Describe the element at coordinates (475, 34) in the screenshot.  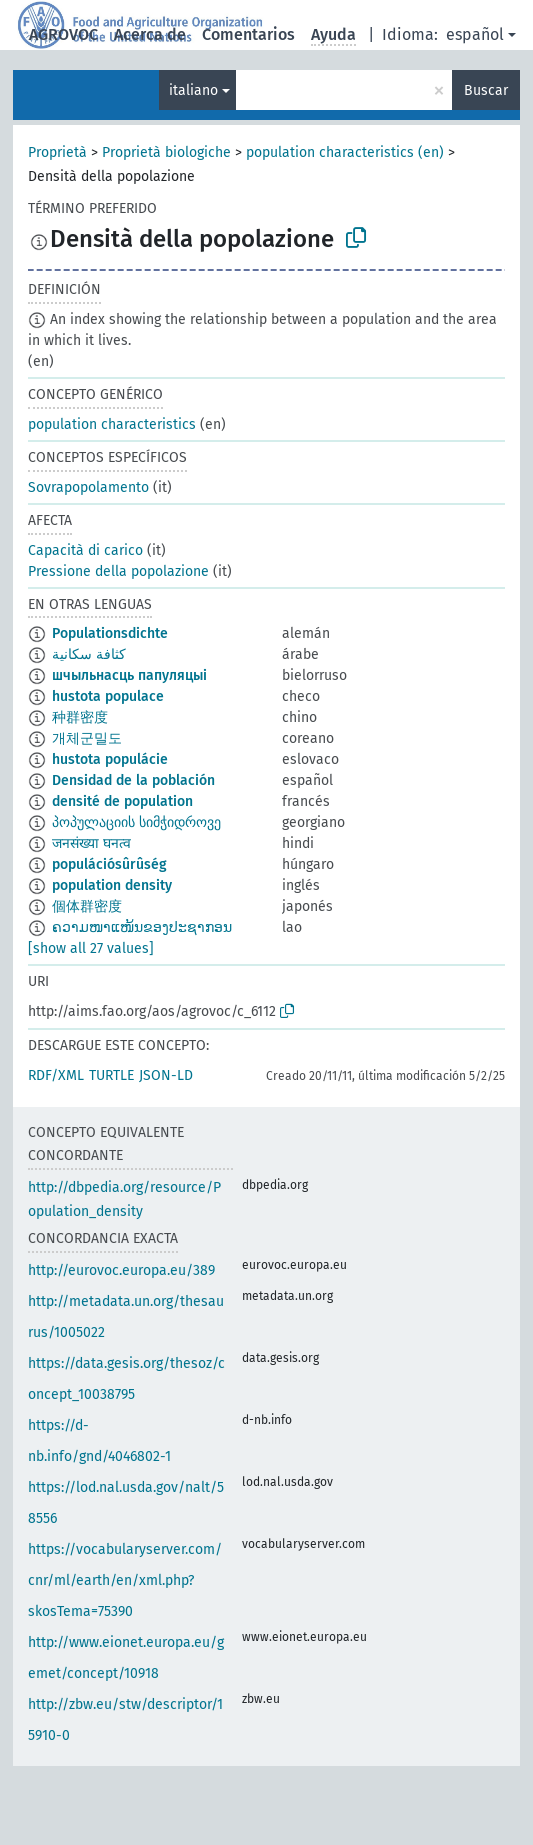
I see `español` at that location.